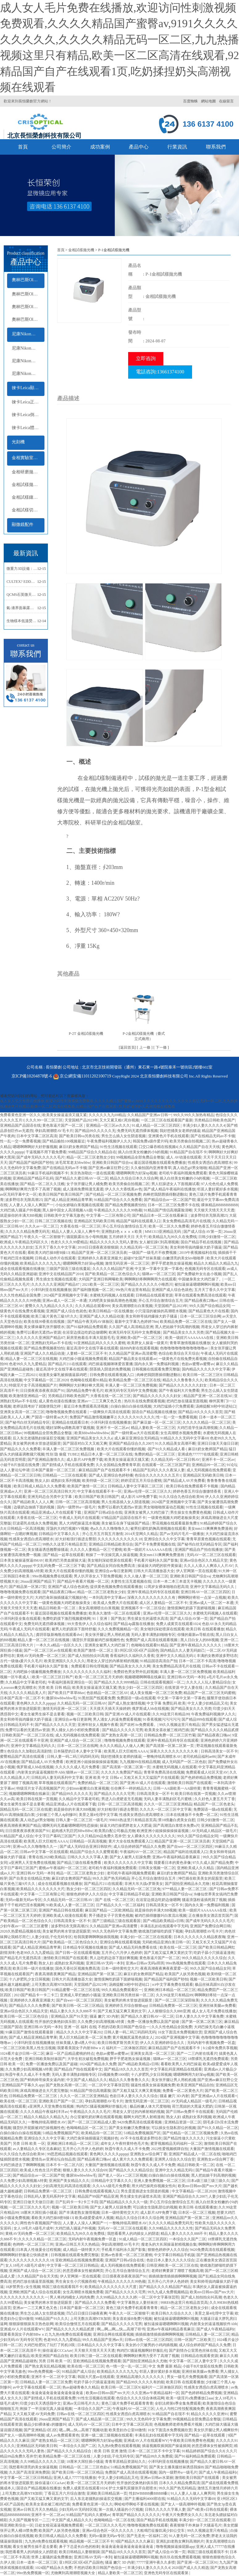  Describe the element at coordinates (36, 1995) in the screenshot. I see `2021国产精品卡一卡二卡三` at that location.